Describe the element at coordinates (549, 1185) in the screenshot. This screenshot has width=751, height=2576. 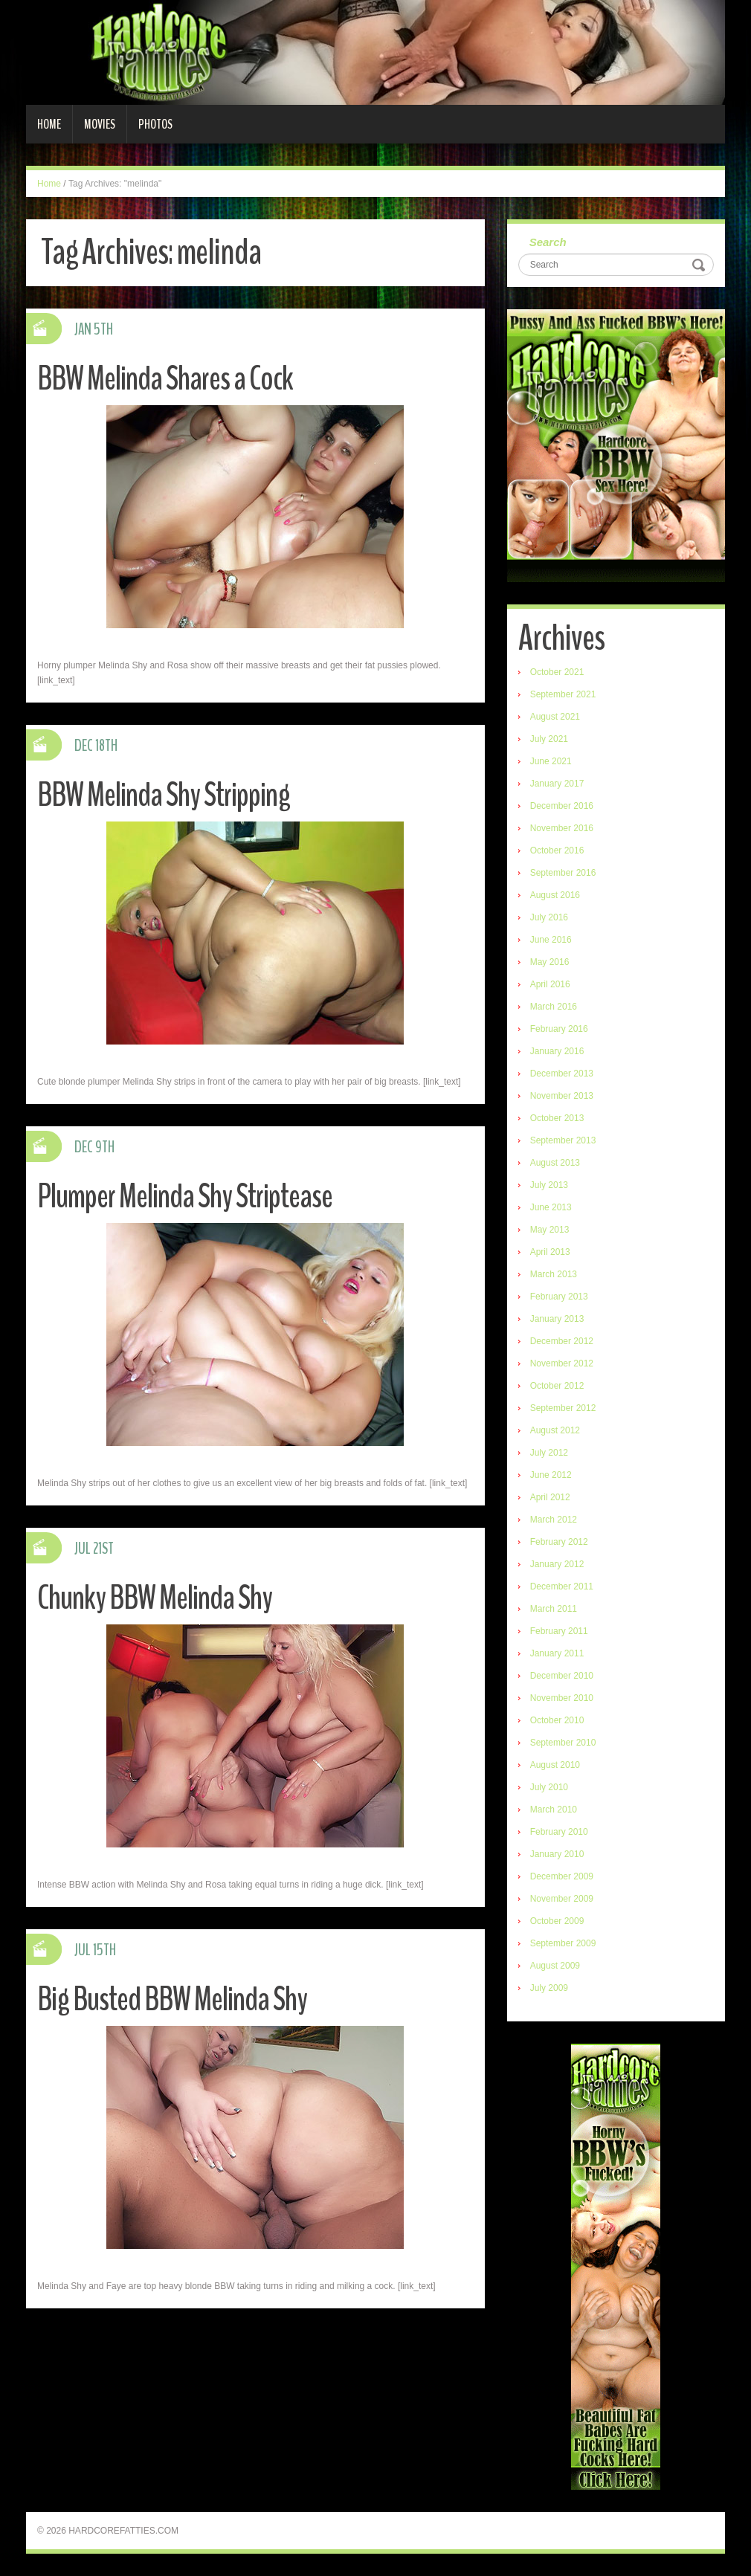
I see `July 2013` at that location.